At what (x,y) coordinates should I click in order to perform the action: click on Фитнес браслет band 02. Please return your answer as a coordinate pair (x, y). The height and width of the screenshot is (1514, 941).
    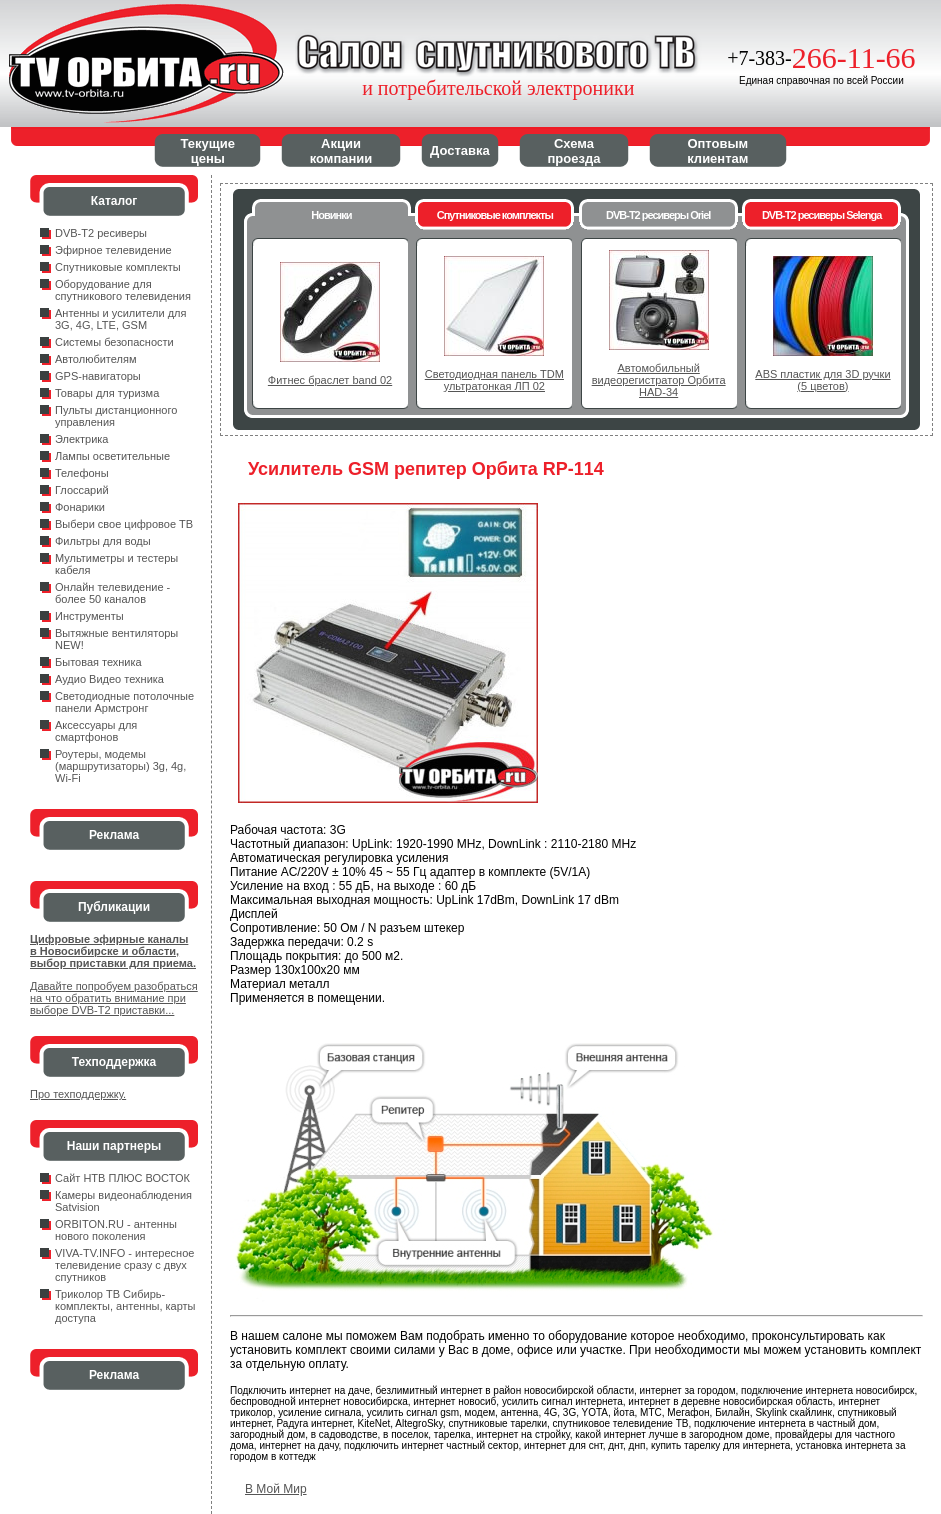
    Looking at the image, I should click on (330, 380).